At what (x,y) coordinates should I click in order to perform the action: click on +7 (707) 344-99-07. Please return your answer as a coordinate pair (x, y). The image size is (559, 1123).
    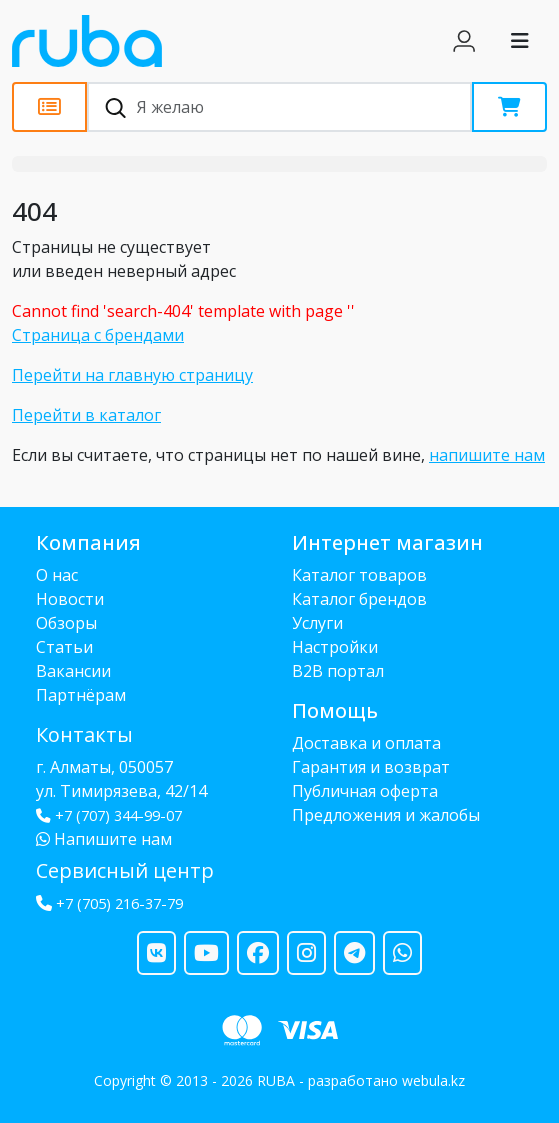
    Looking at the image, I should click on (109, 815).